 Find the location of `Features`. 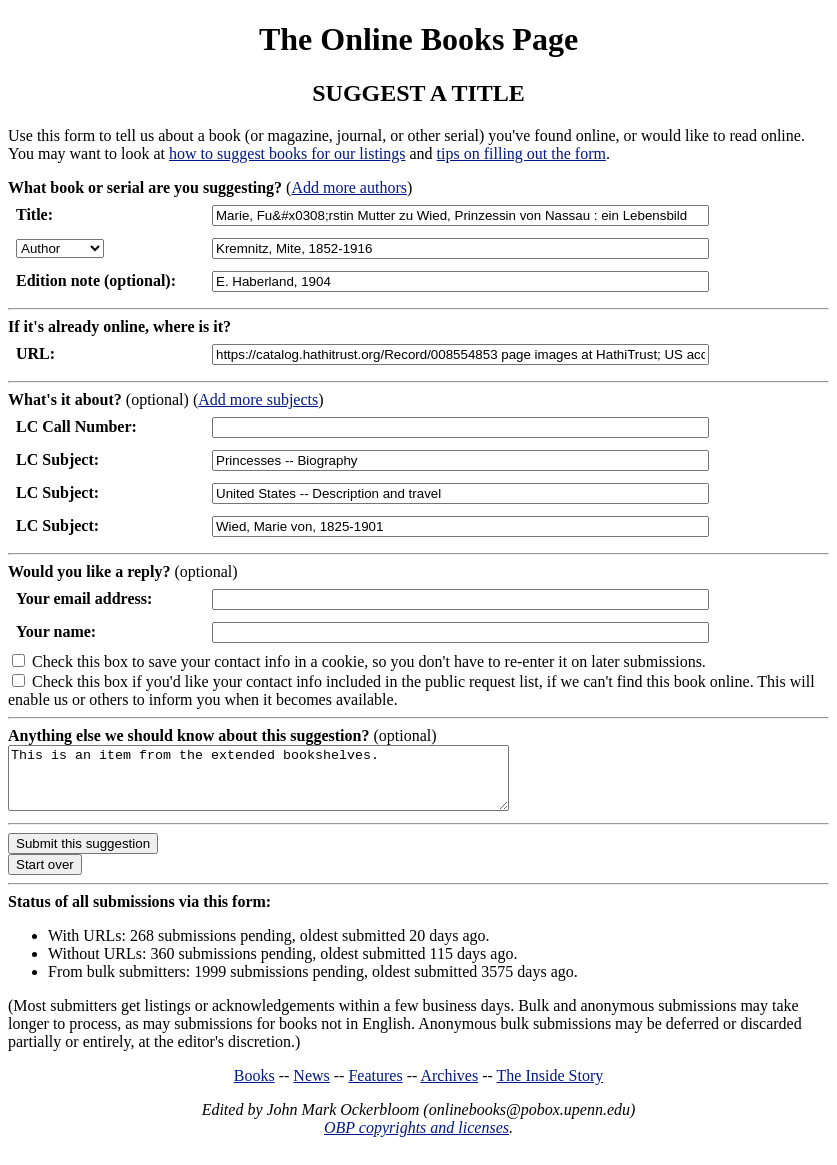

Features is located at coordinates (375, 1087).